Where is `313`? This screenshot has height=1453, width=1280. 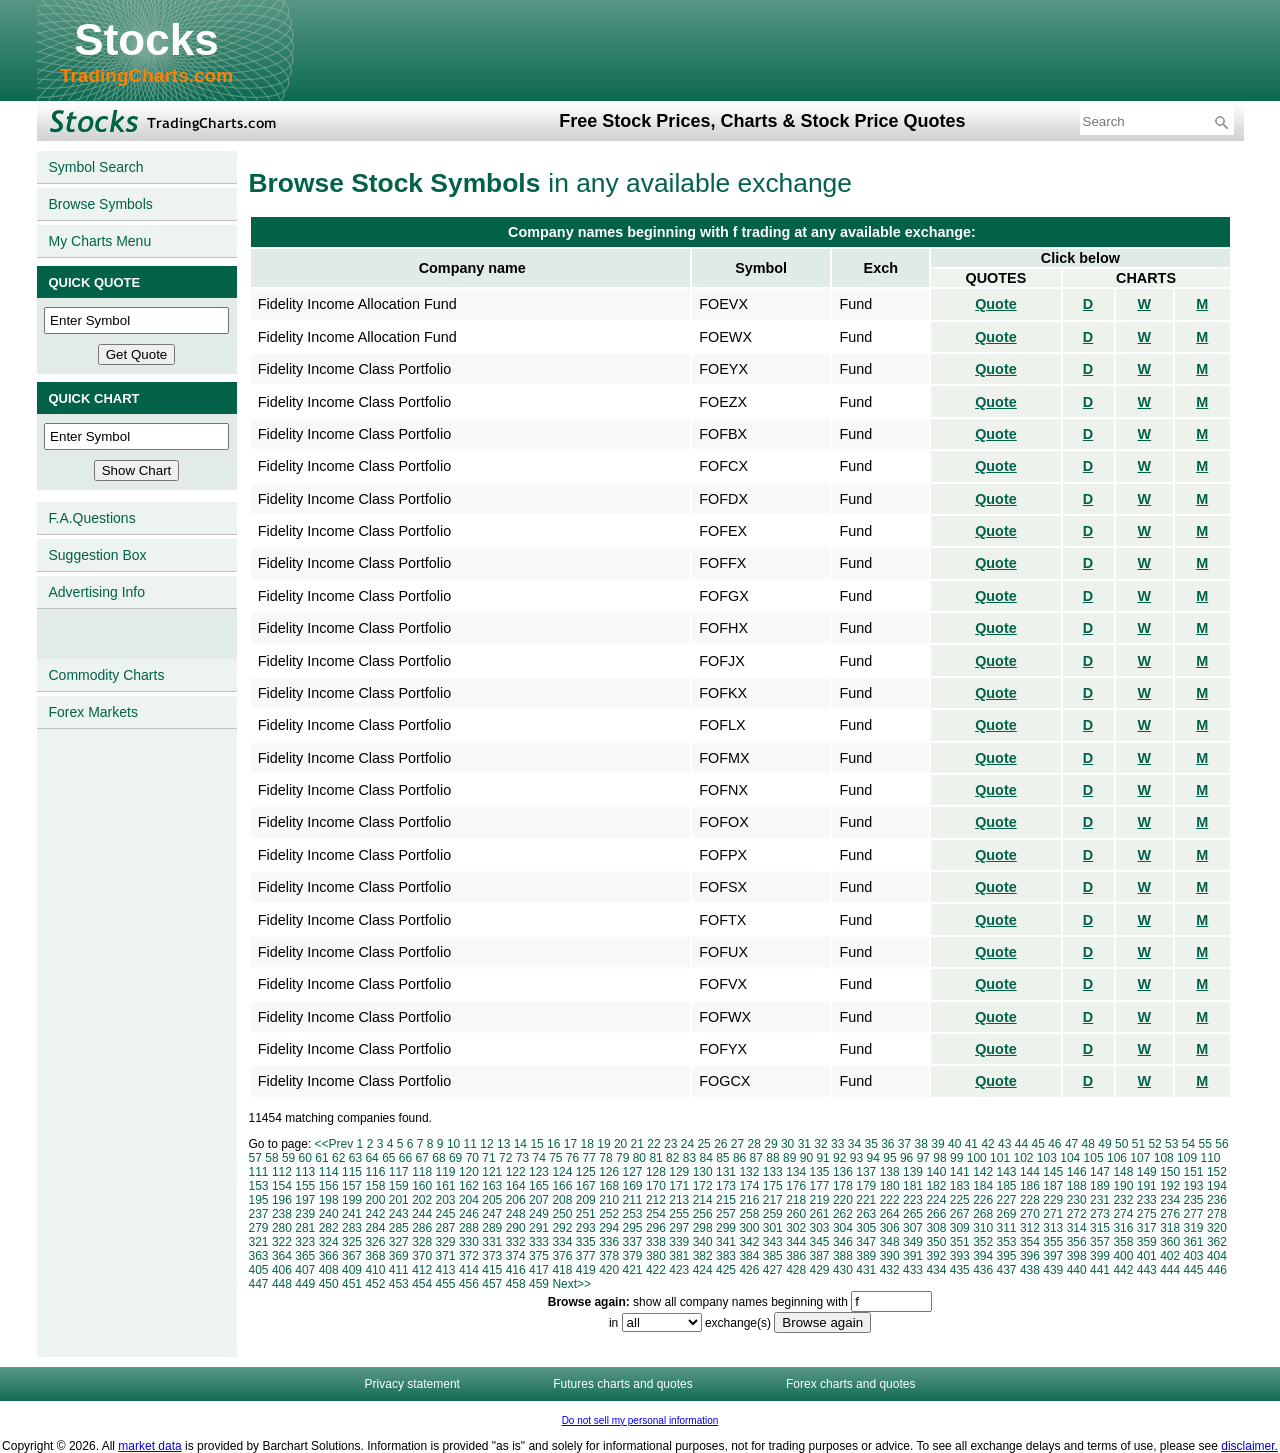
313 is located at coordinates (1053, 1228).